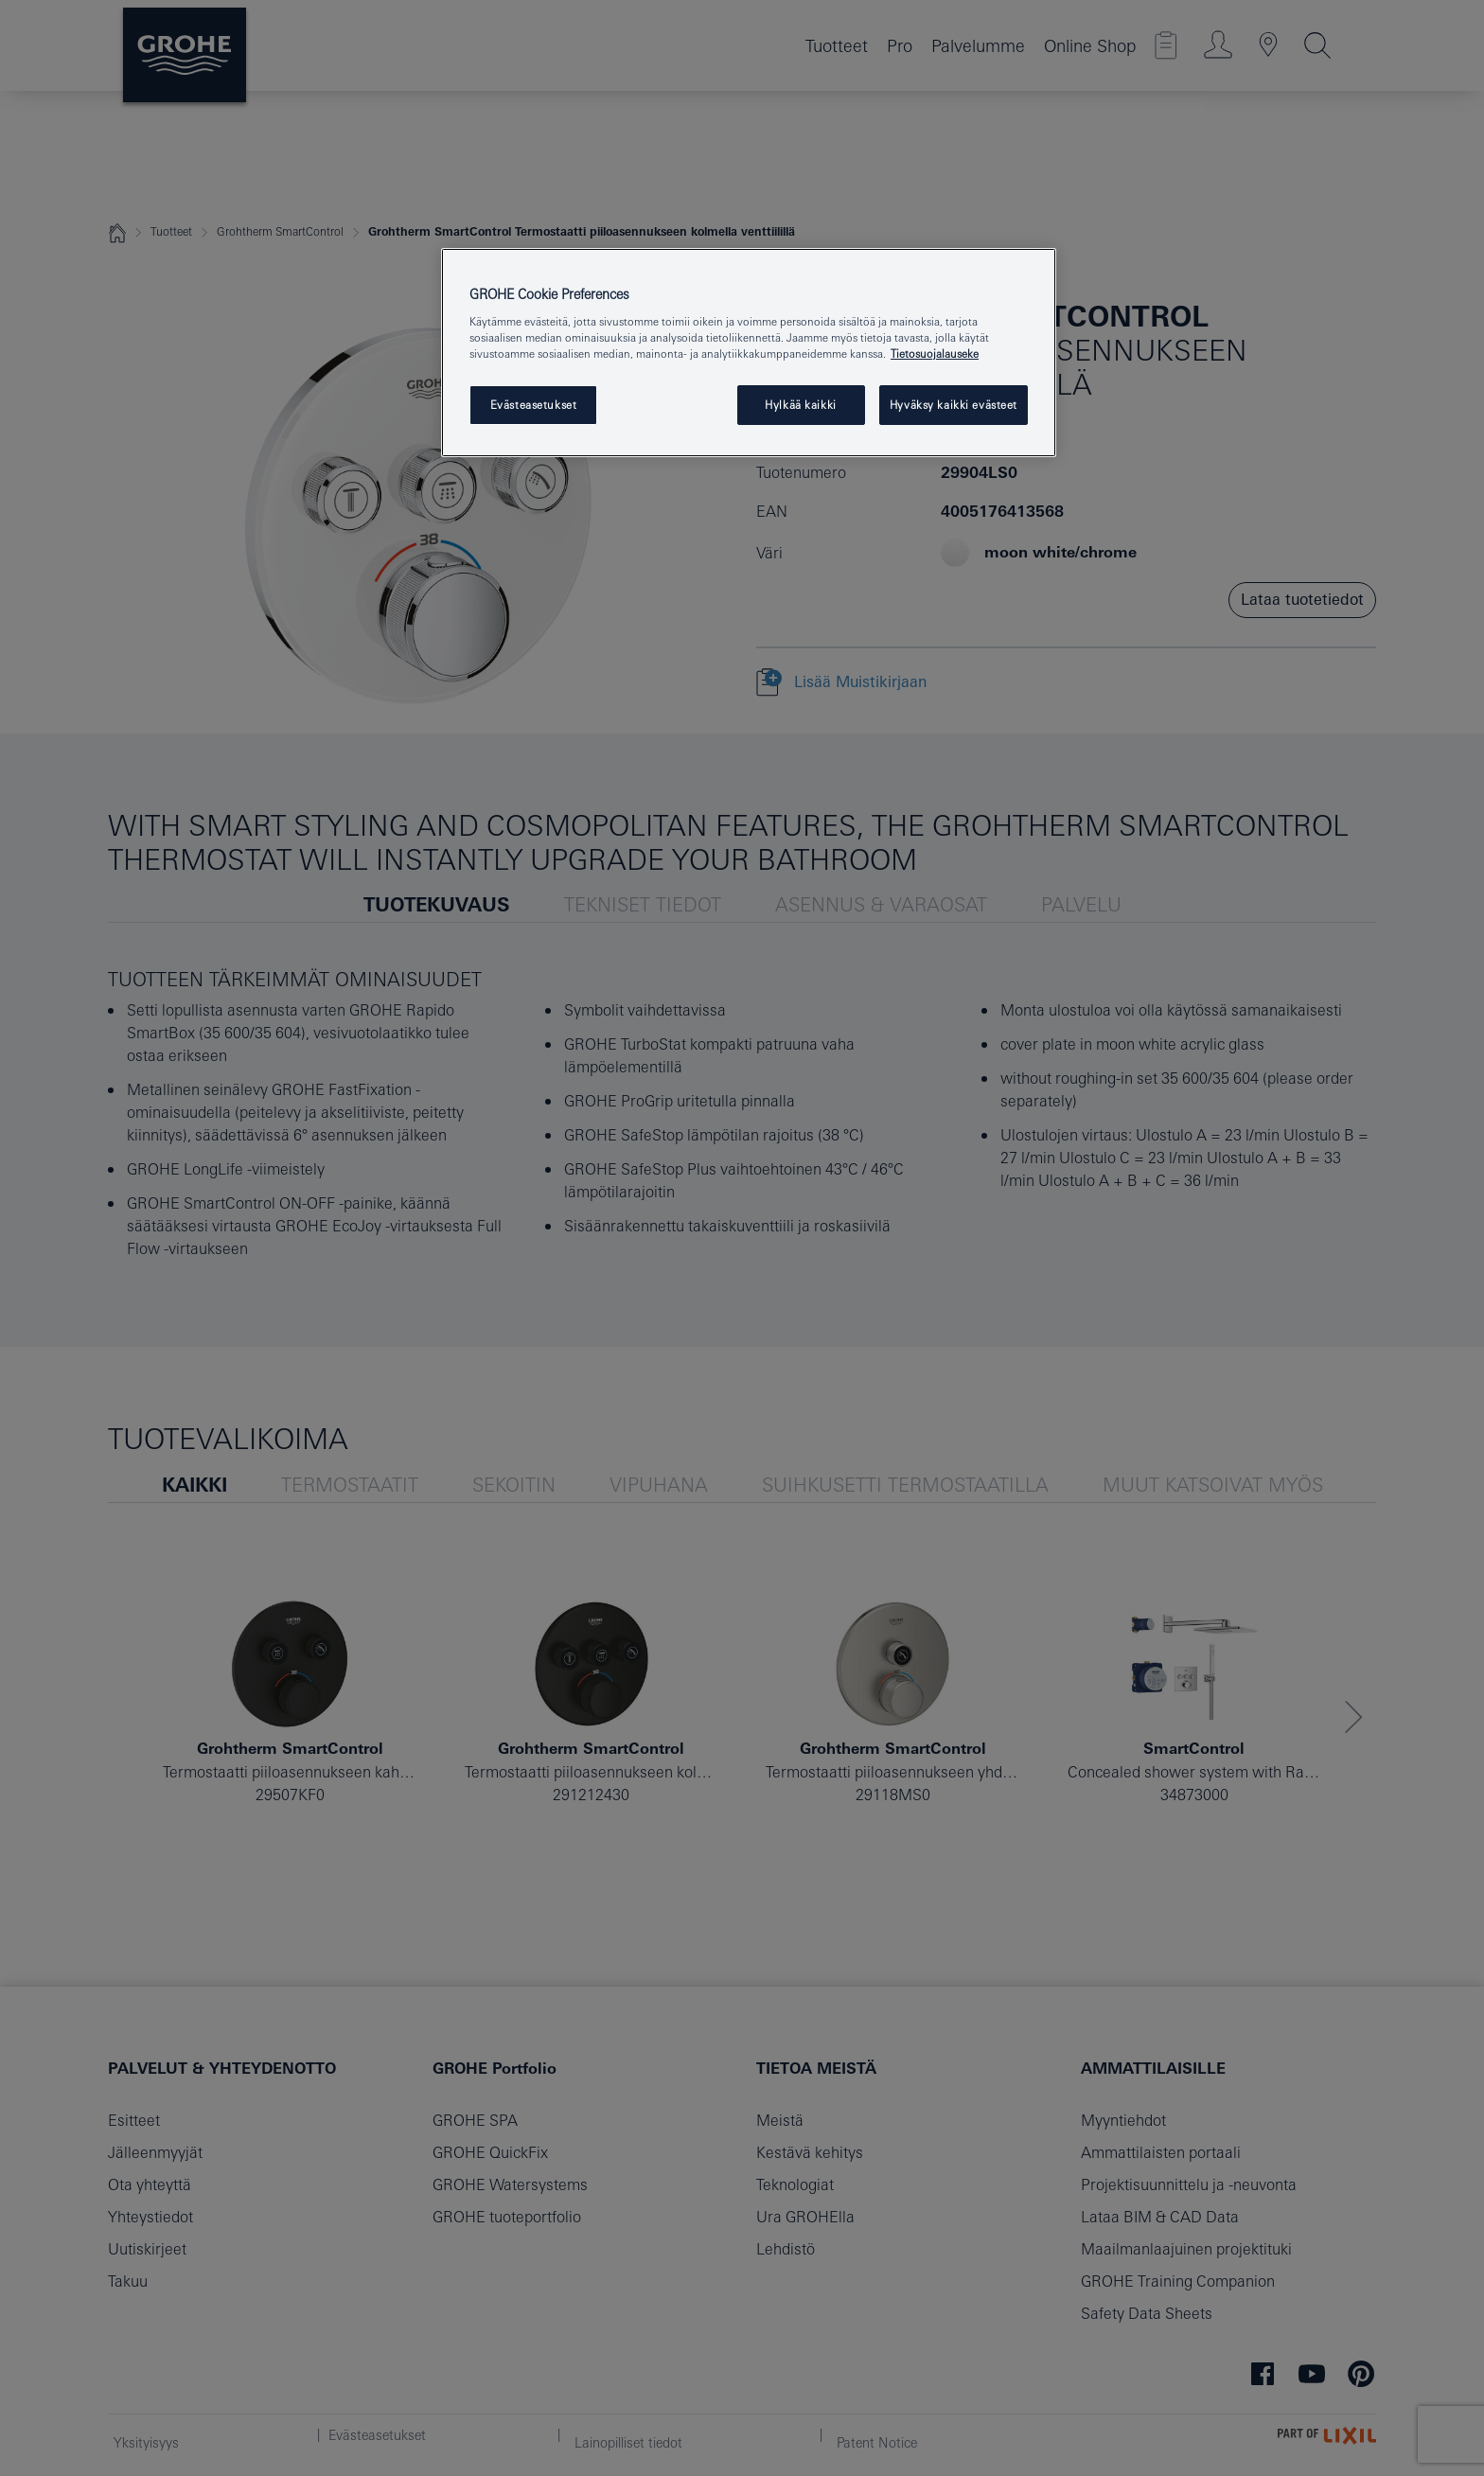  What do you see at coordinates (953, 404) in the screenshot?
I see `Hyväksy kaikki evästeet` at bounding box center [953, 404].